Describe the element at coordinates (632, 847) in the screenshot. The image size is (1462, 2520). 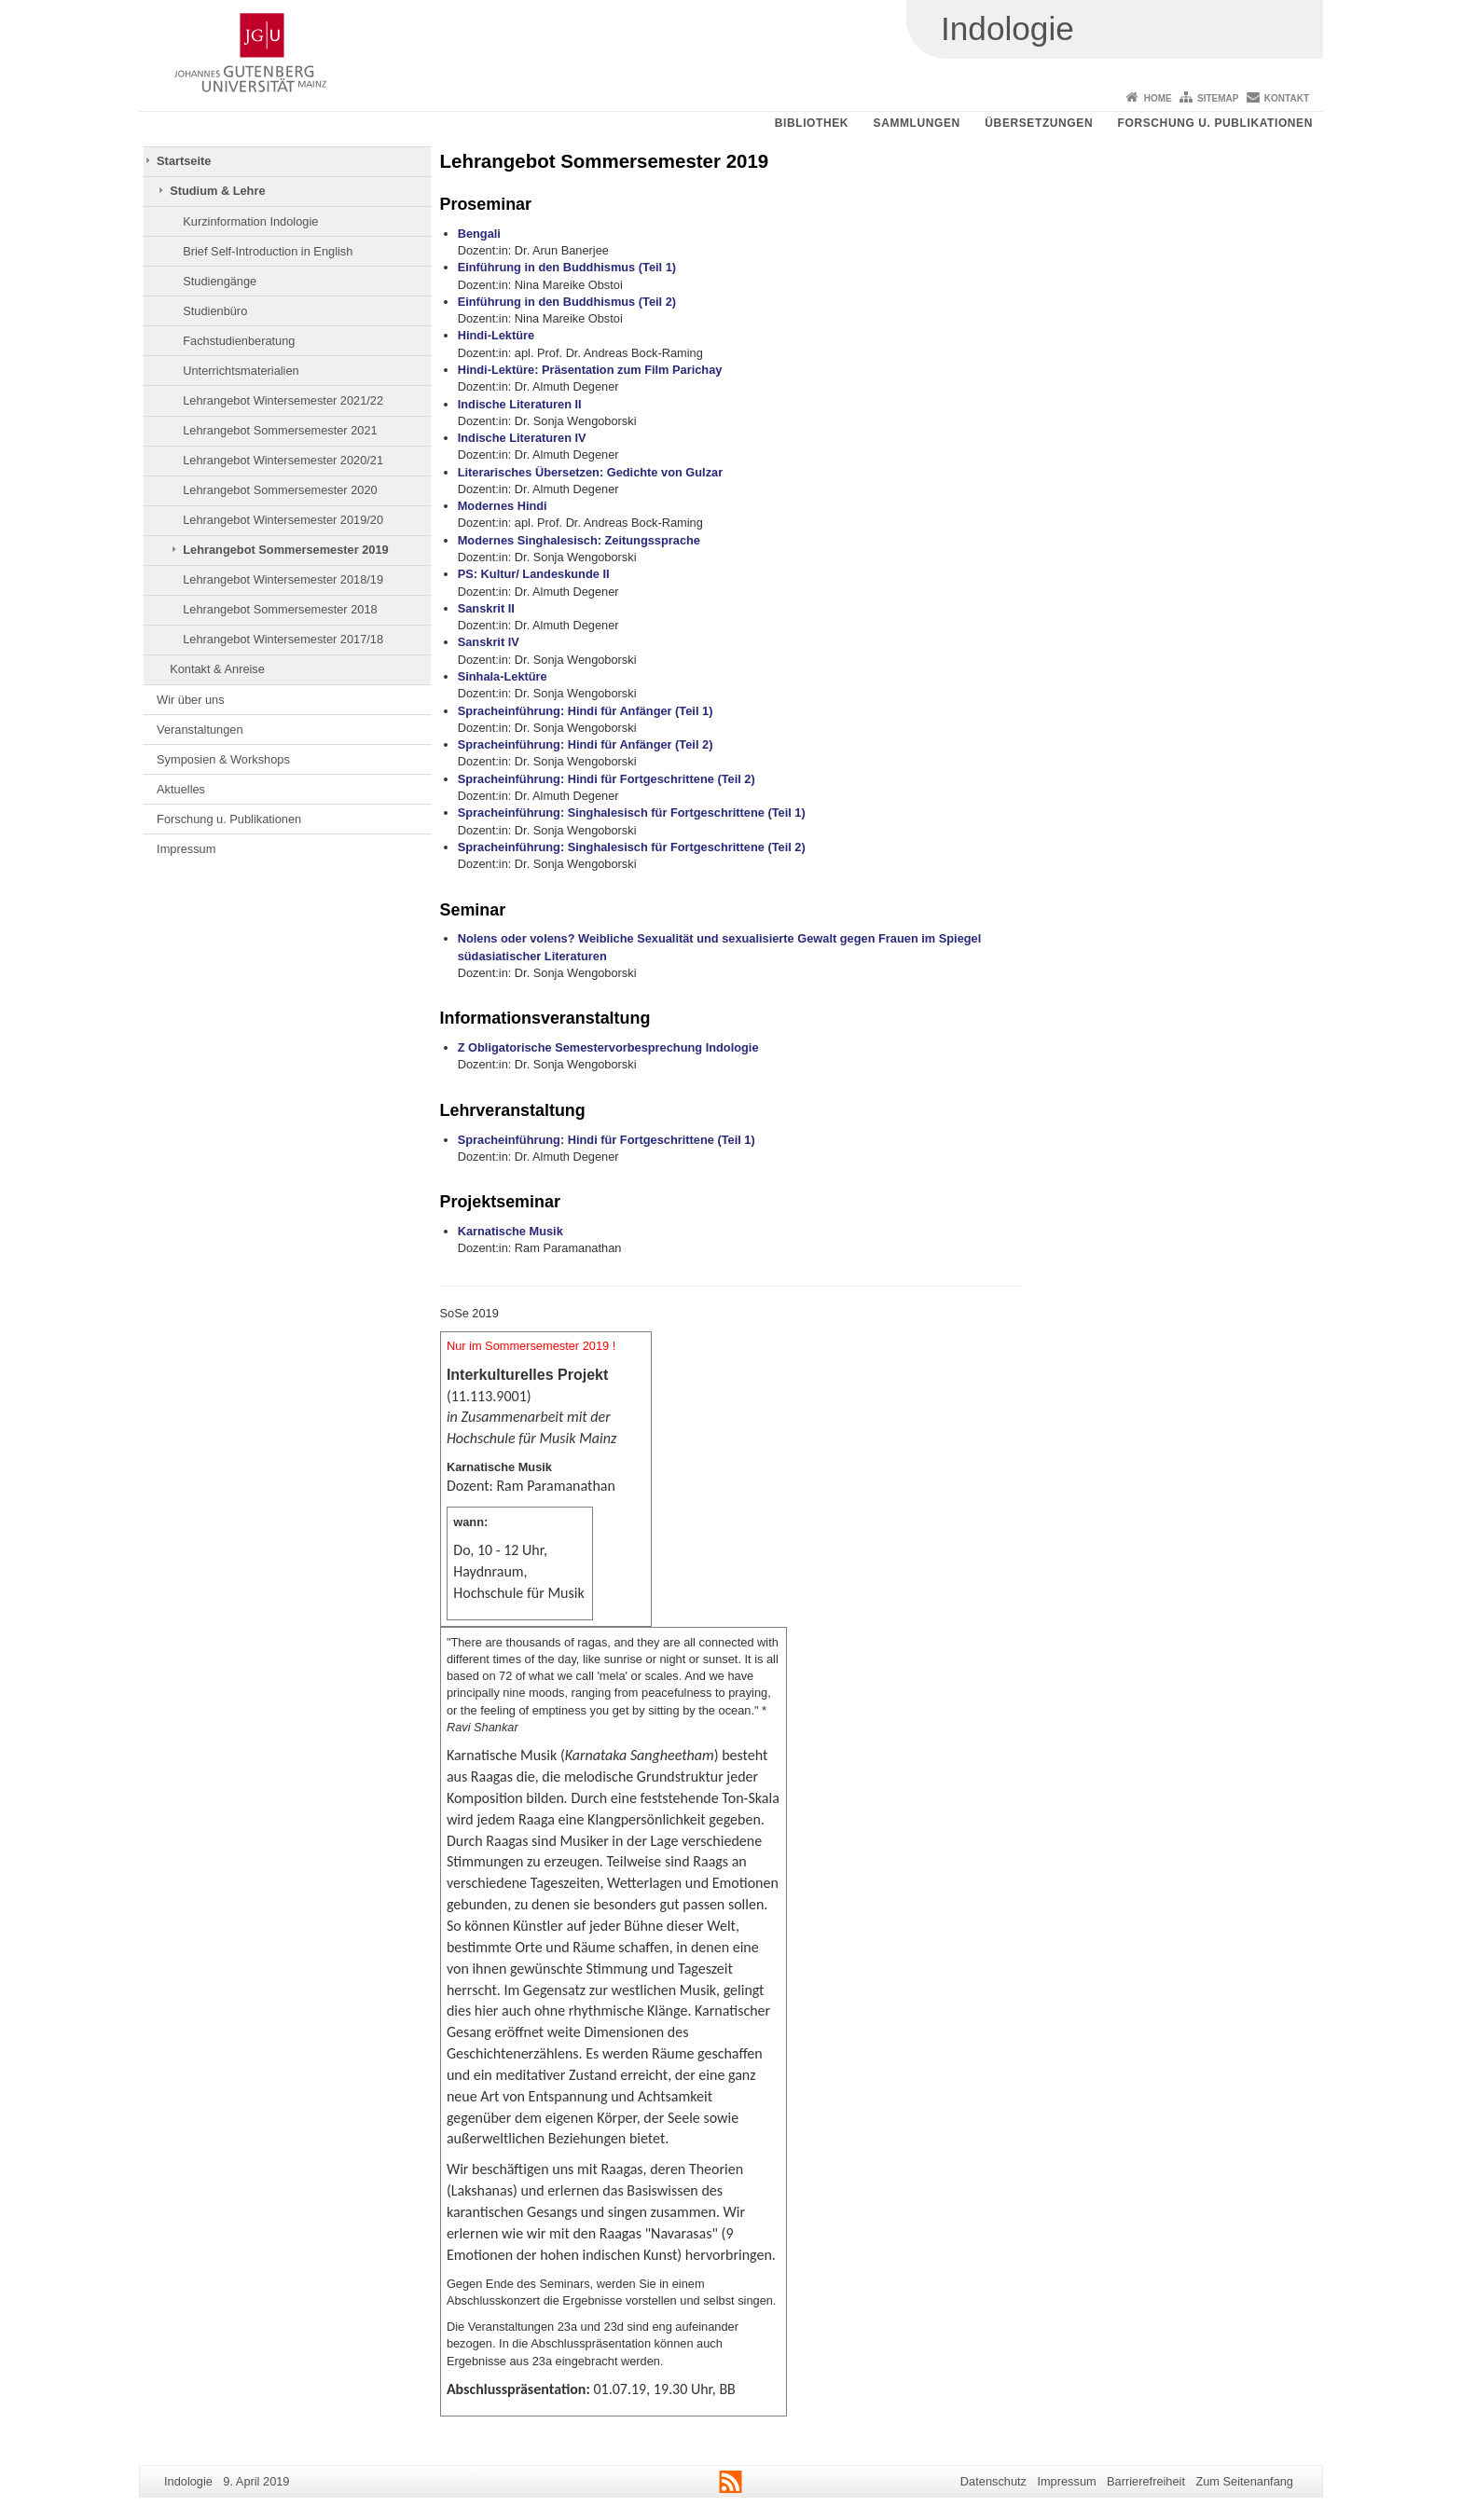
I see `Spracheinführung: Singhalesisch für Fortgeschrittene (Teil 2)` at that location.